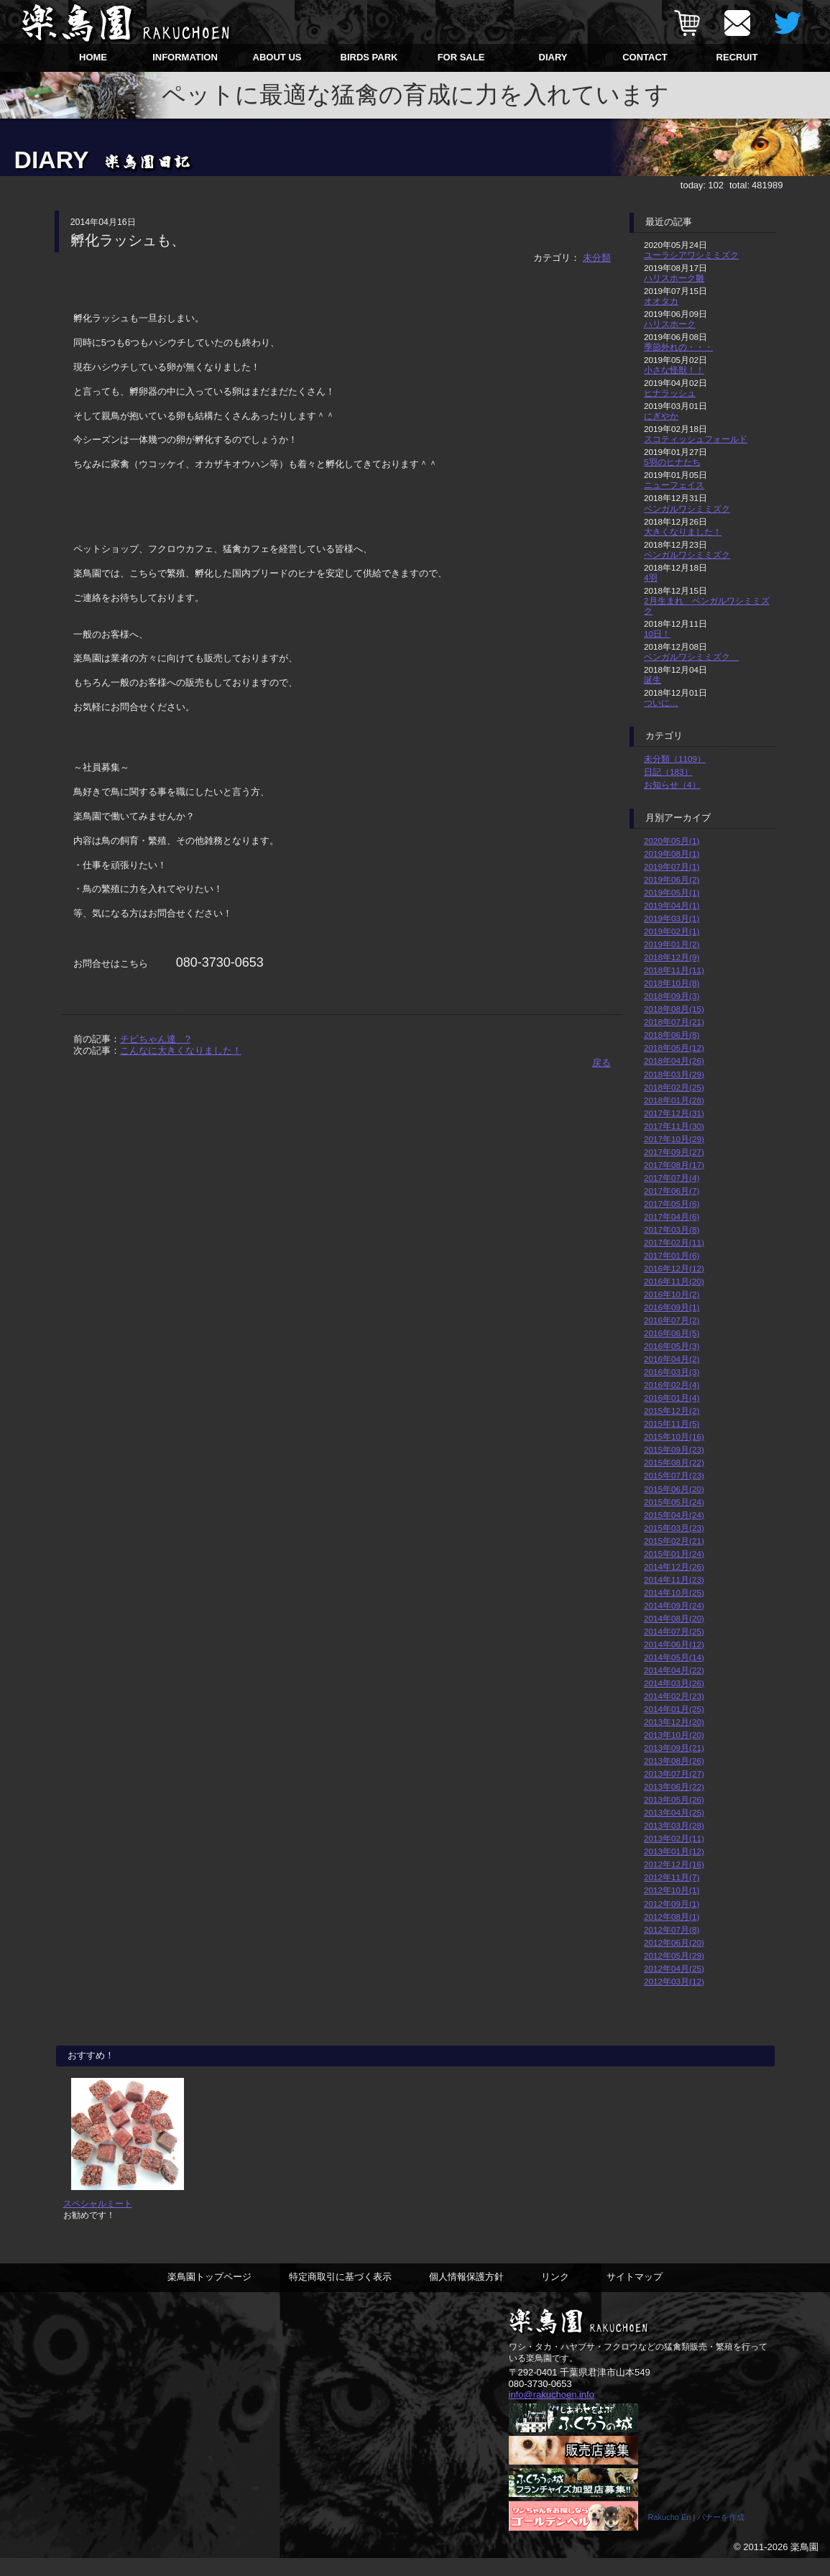  I want to click on 2018年03月(29), so click(674, 1074).